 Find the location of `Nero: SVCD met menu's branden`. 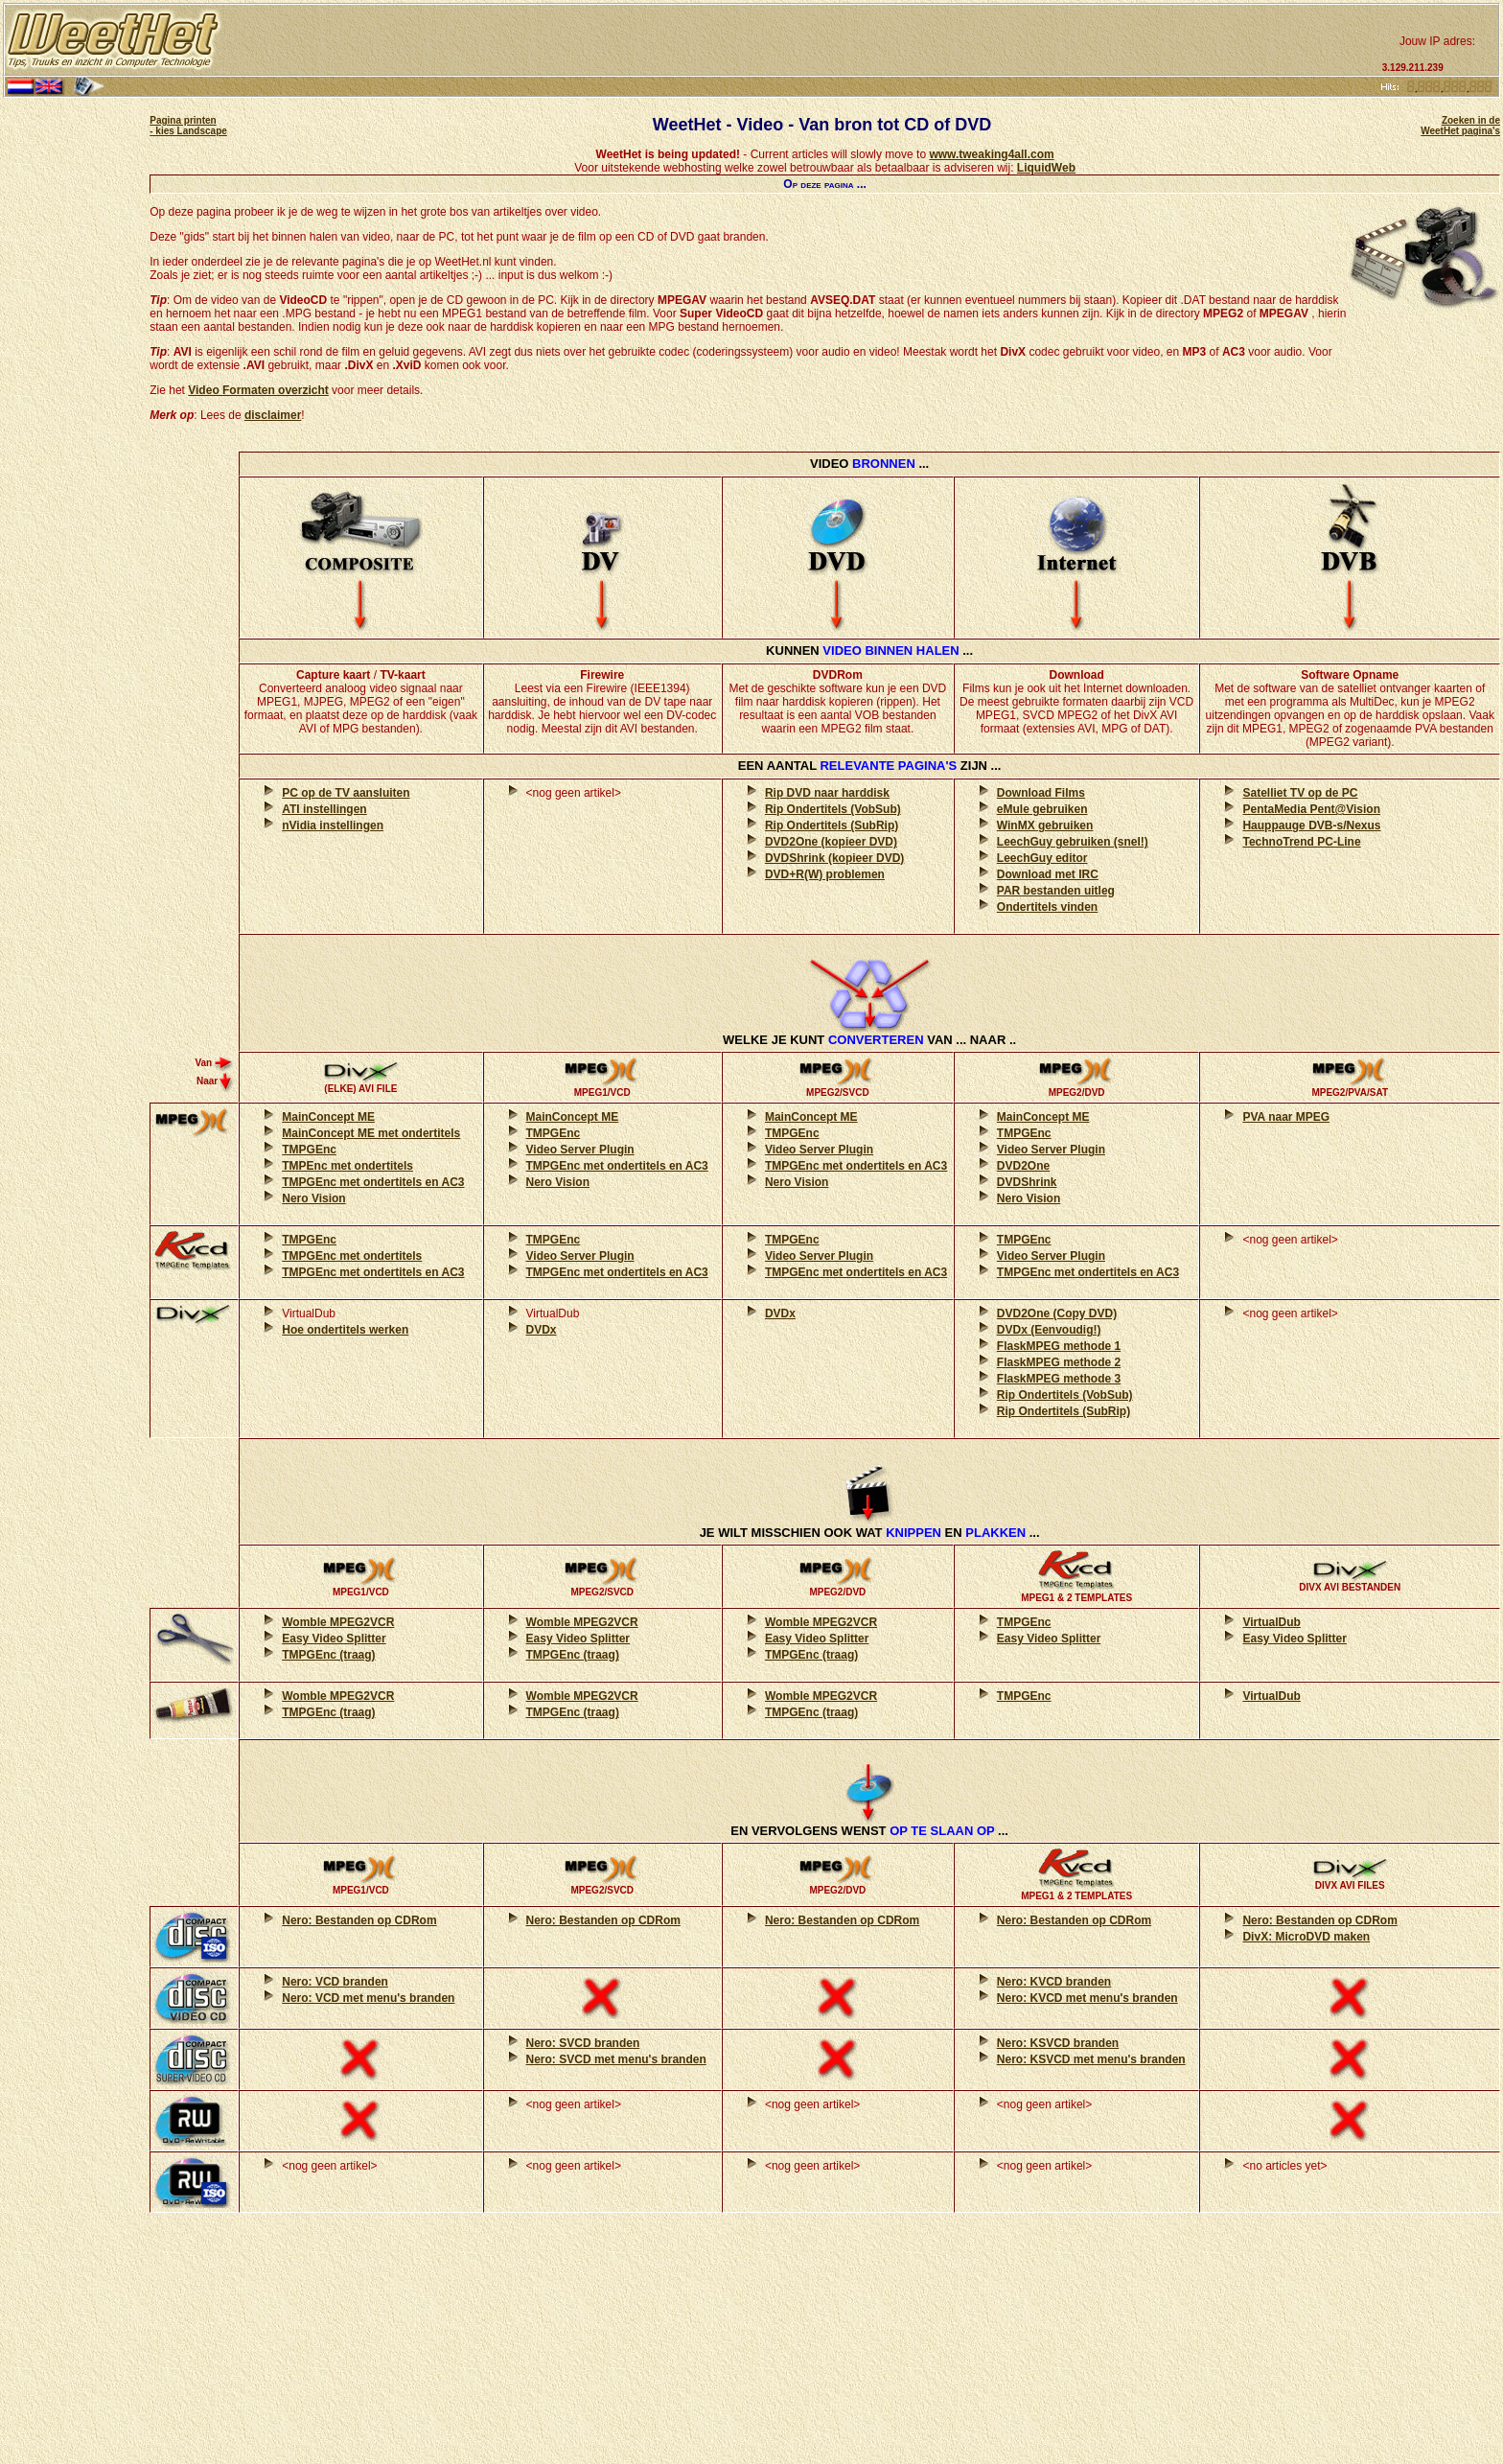

Nero: SVCD met menu's branden is located at coordinates (616, 2059).